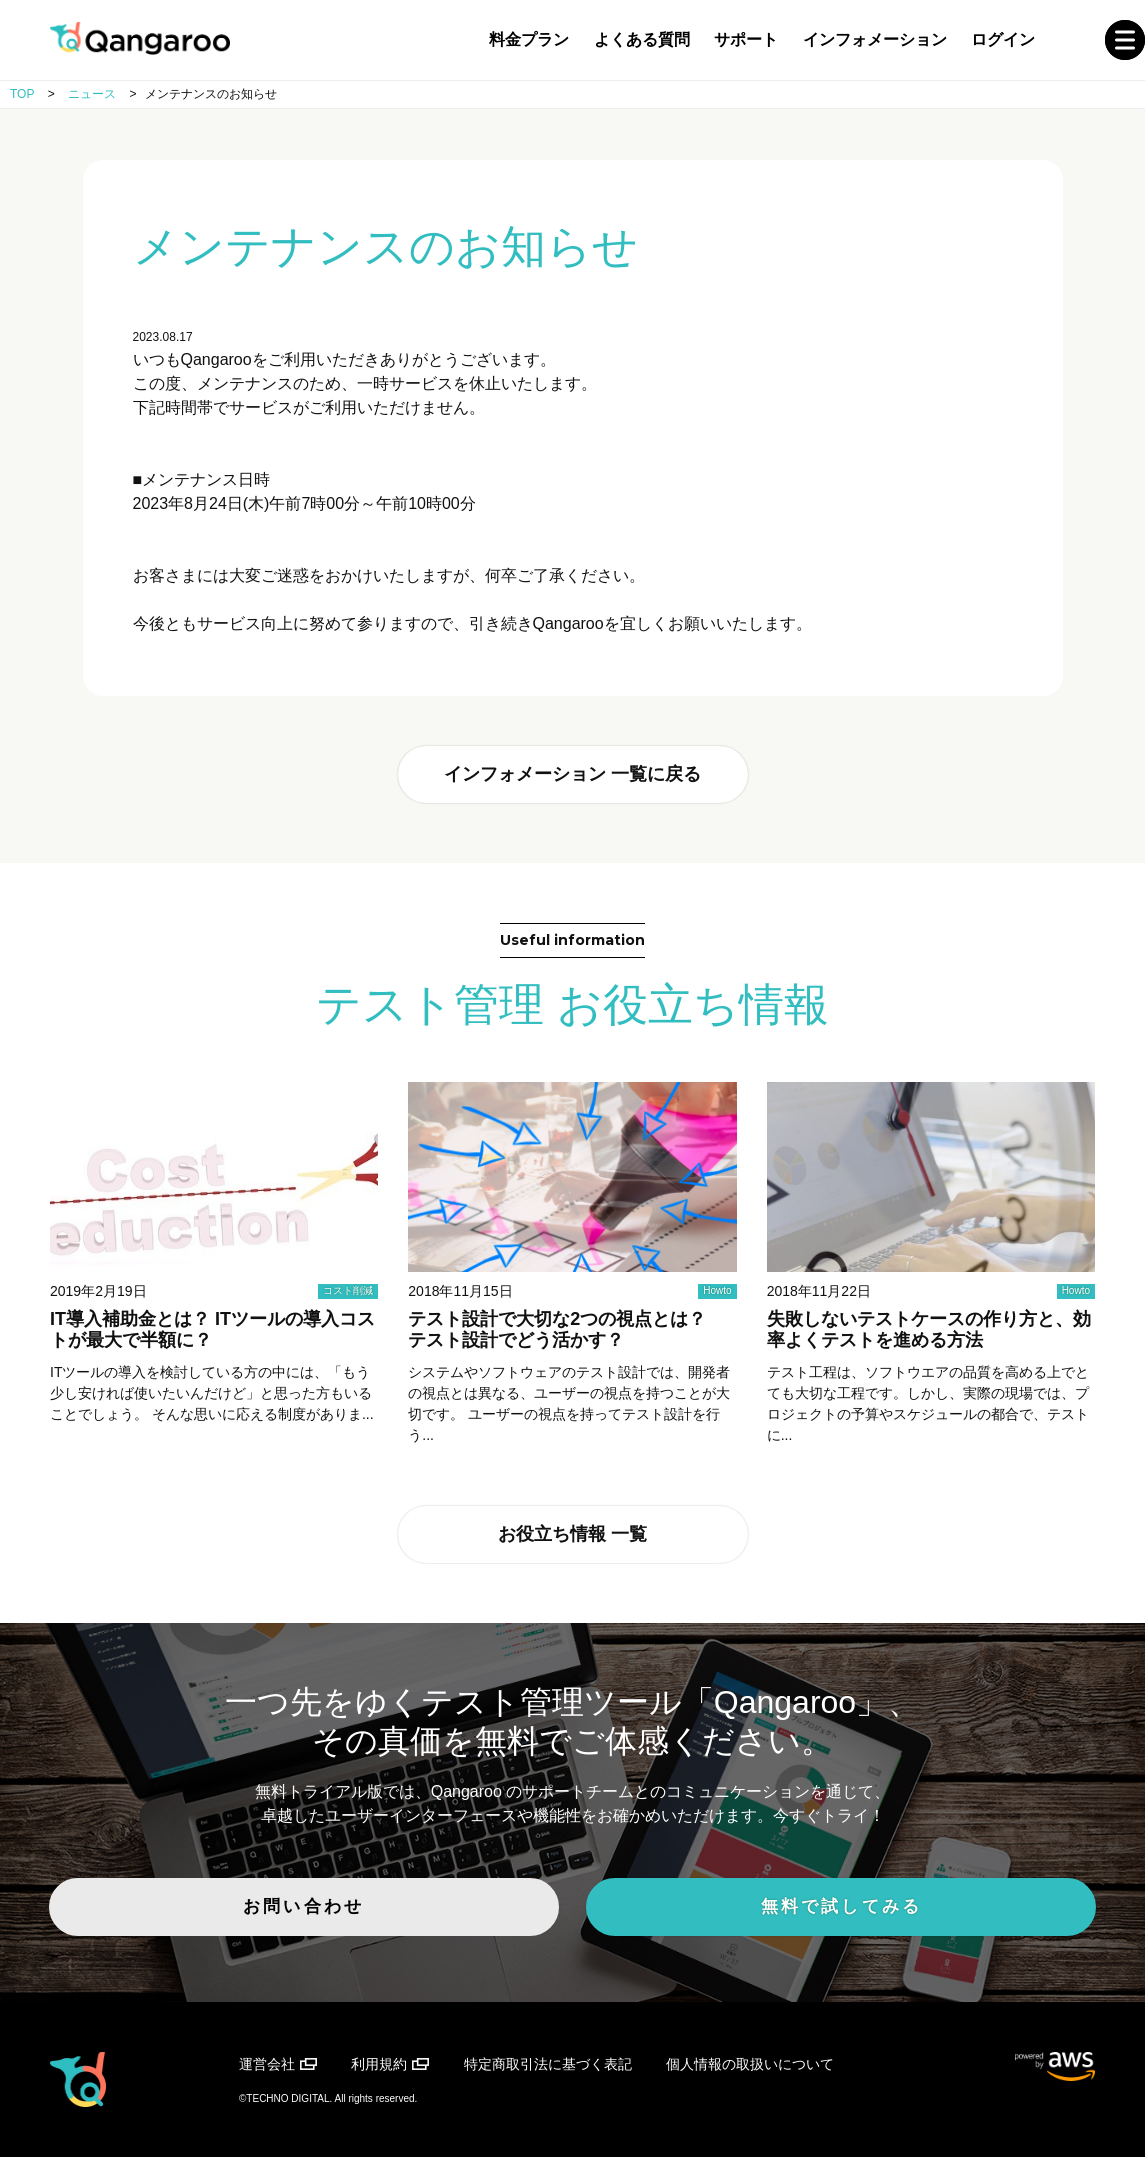 Image resolution: width=1145 pixels, height=2158 pixels. Describe the element at coordinates (529, 39) in the screenshot. I see `料金プラン` at that location.